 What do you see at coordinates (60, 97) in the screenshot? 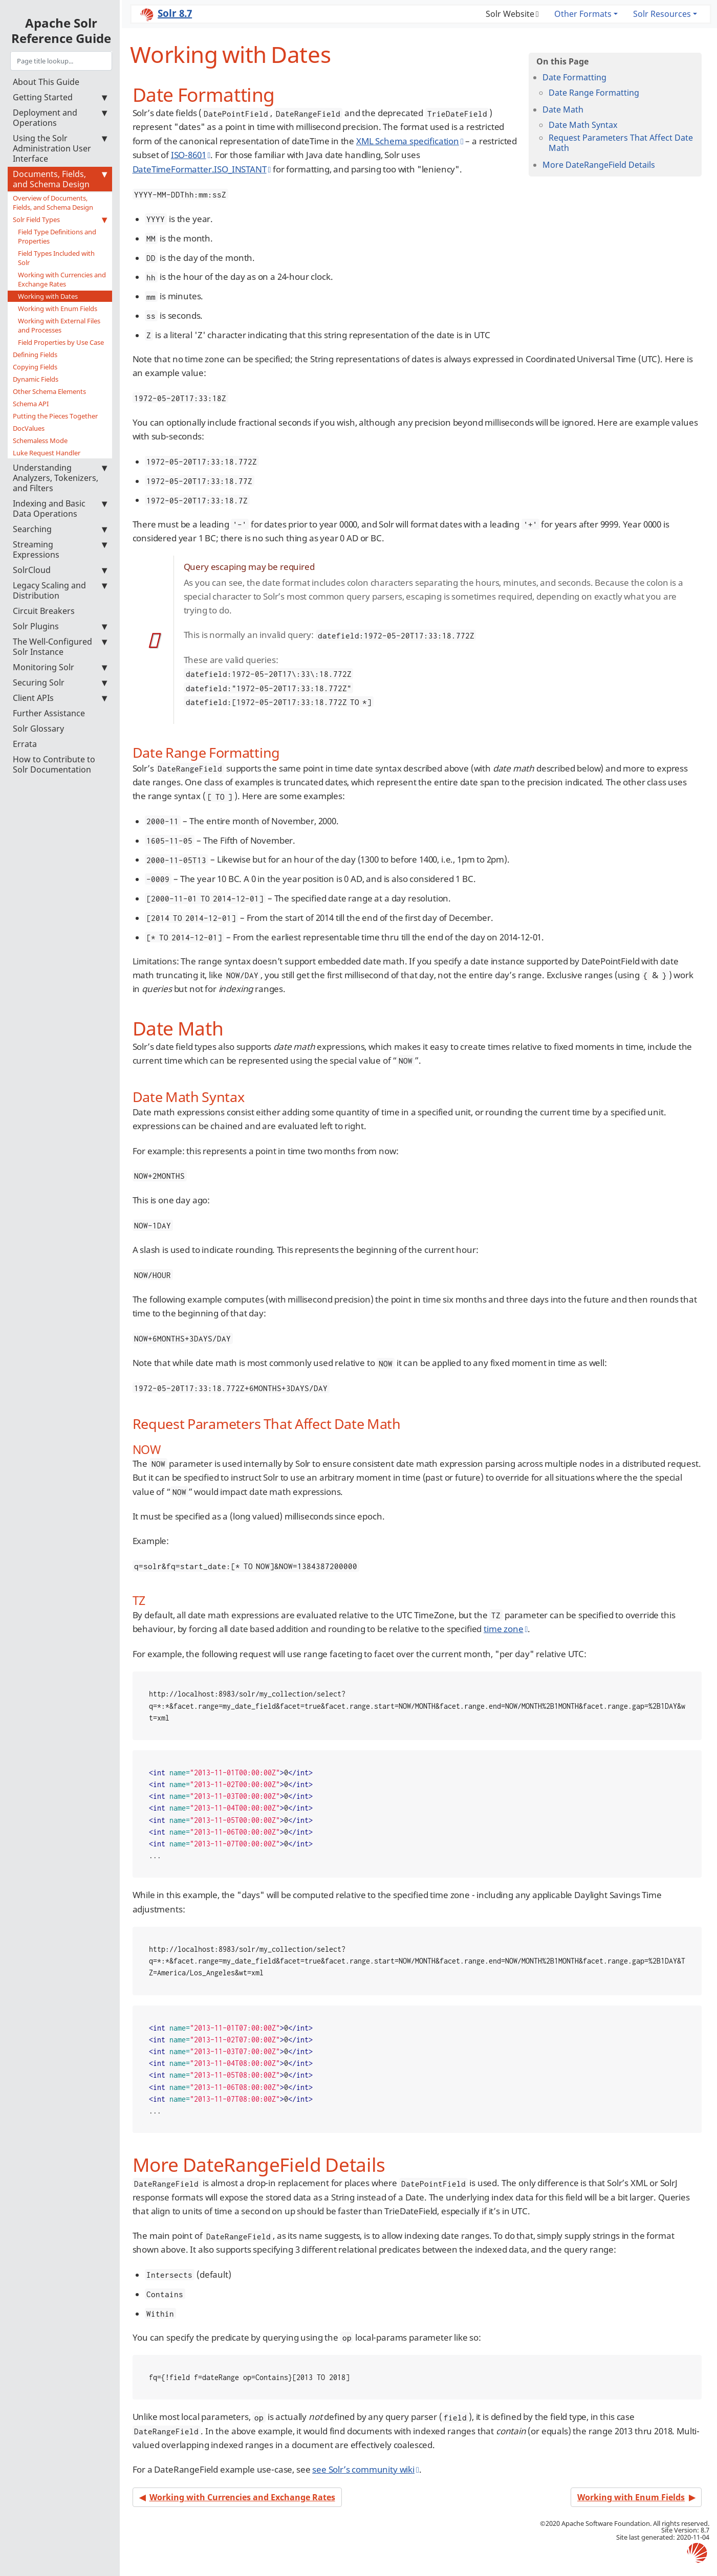
I see `Getting Started` at bounding box center [60, 97].